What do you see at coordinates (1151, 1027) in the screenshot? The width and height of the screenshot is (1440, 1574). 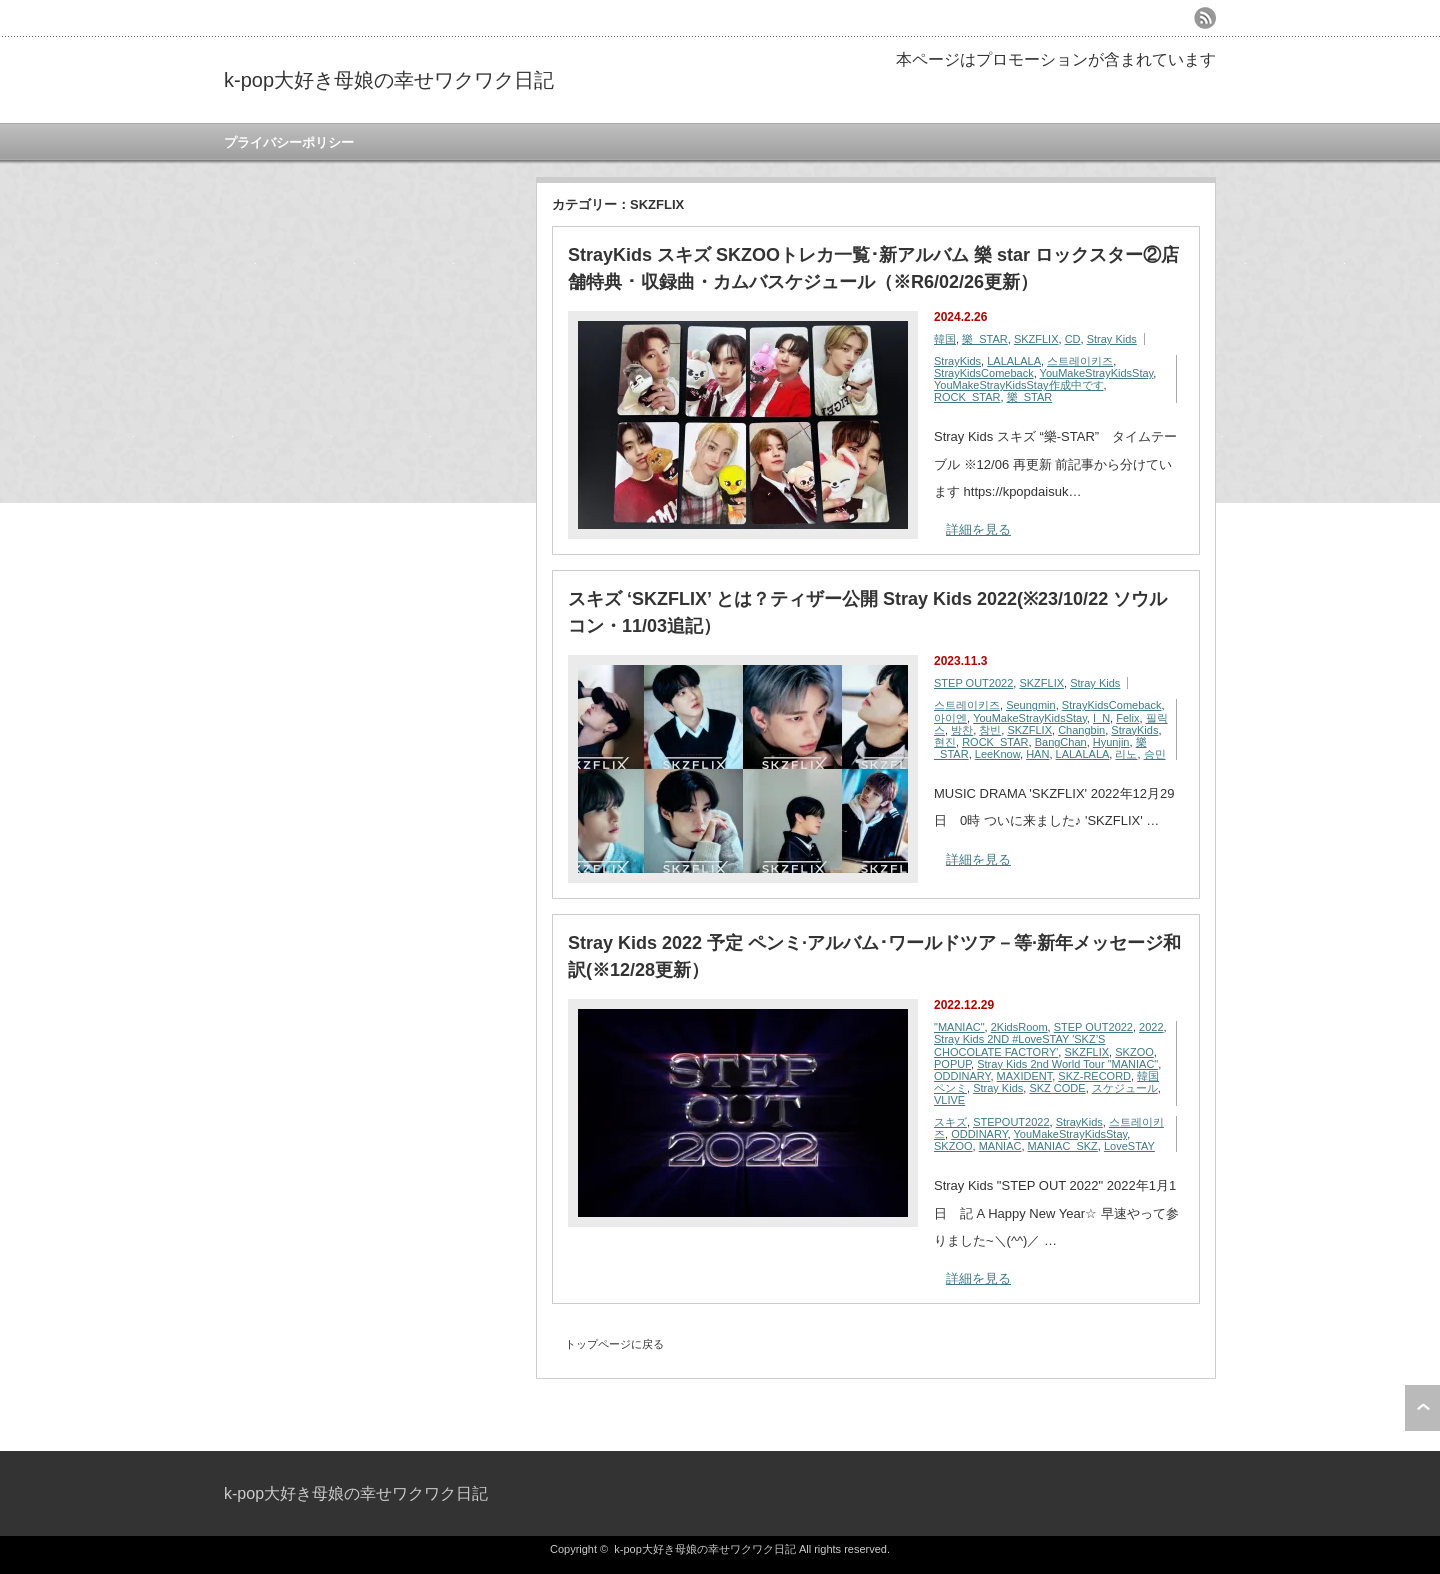 I see `2022` at bounding box center [1151, 1027].